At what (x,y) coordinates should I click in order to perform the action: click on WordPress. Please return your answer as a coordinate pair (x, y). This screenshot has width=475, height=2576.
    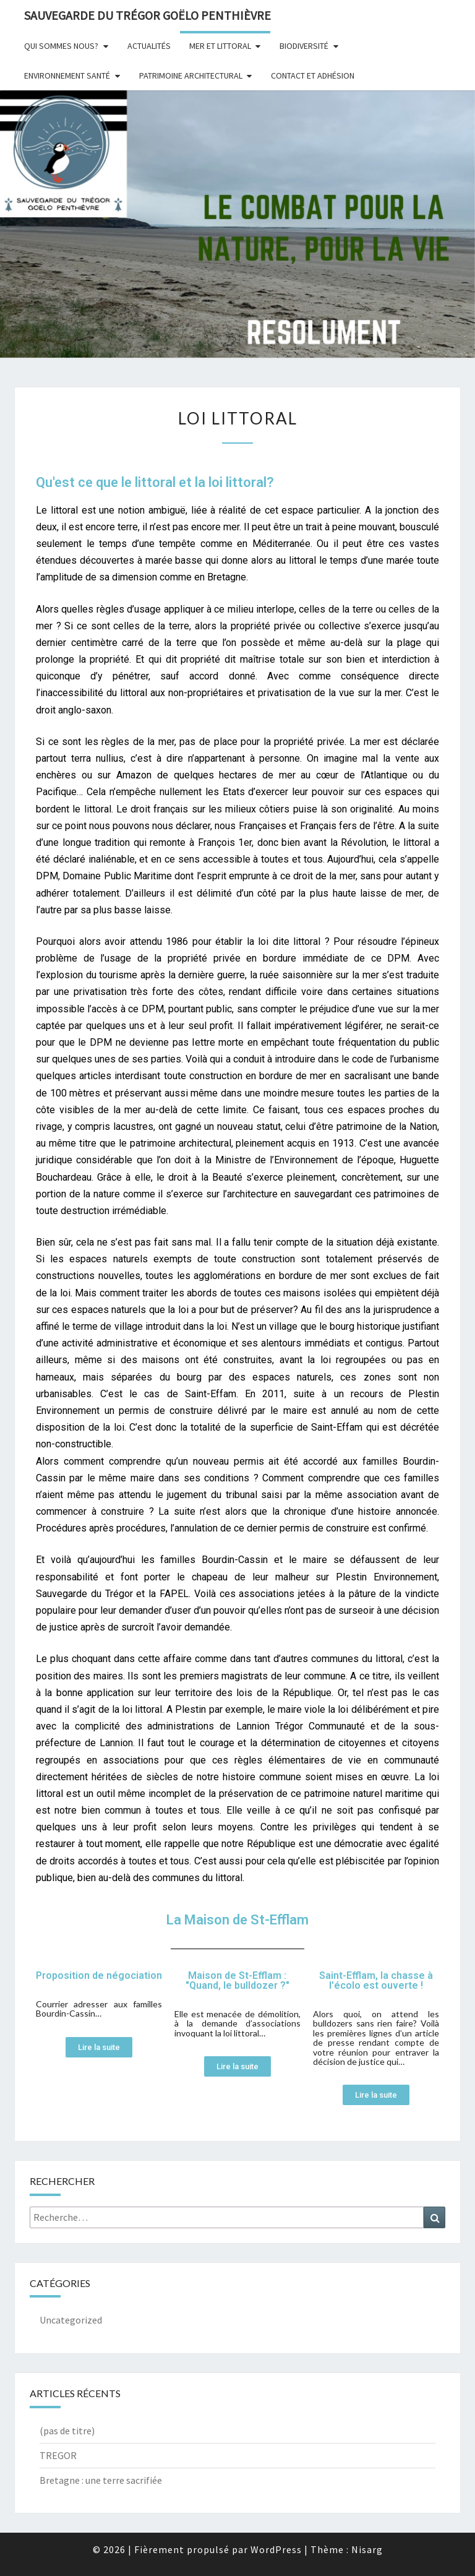
    Looking at the image, I should click on (276, 2549).